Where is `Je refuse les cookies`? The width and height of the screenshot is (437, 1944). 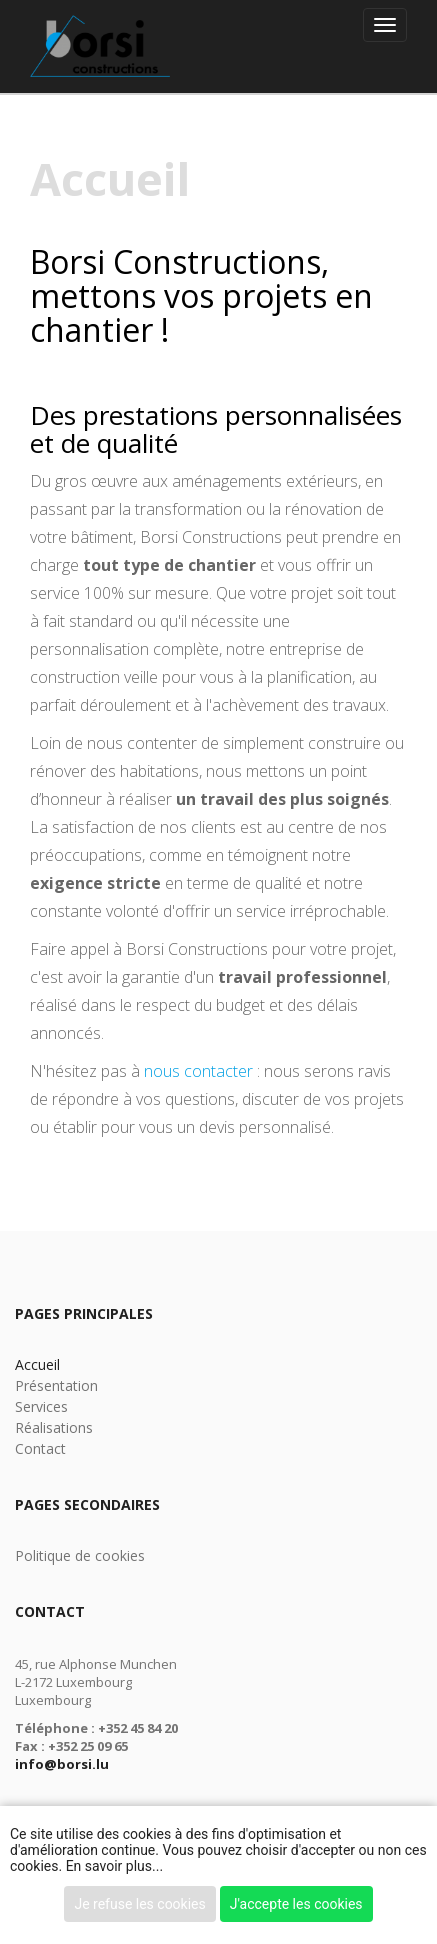 Je refuse les cookies is located at coordinates (139, 1904).